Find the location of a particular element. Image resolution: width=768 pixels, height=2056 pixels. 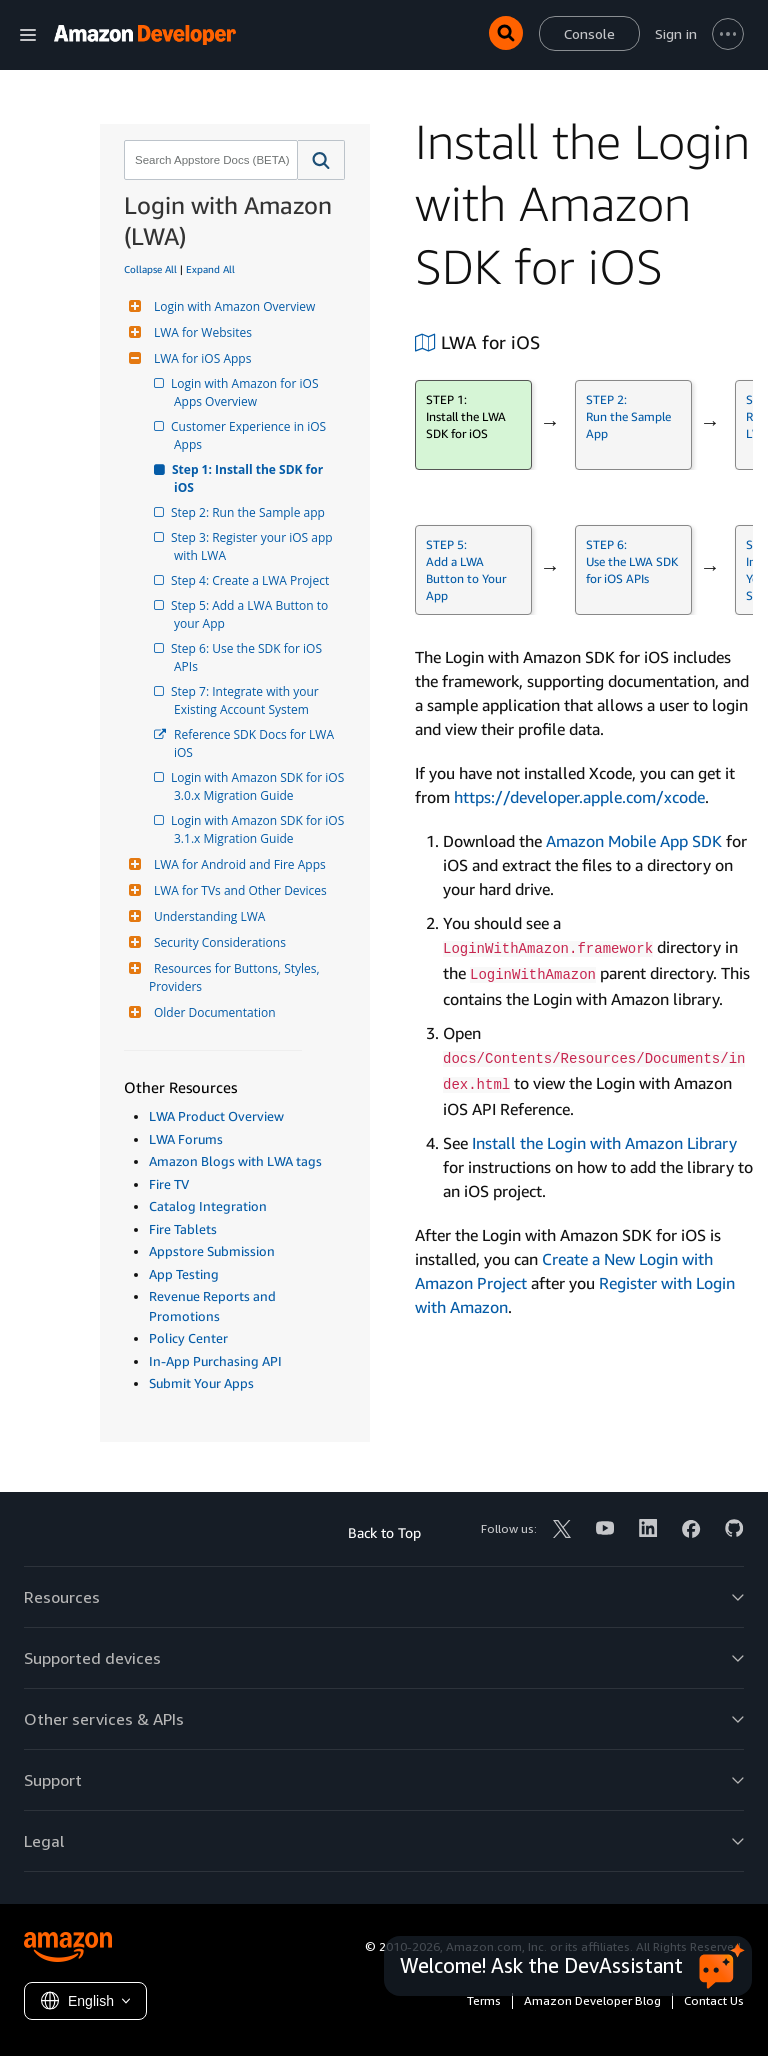

LWA for Android and Fire Apps is located at coordinates (237, 864).